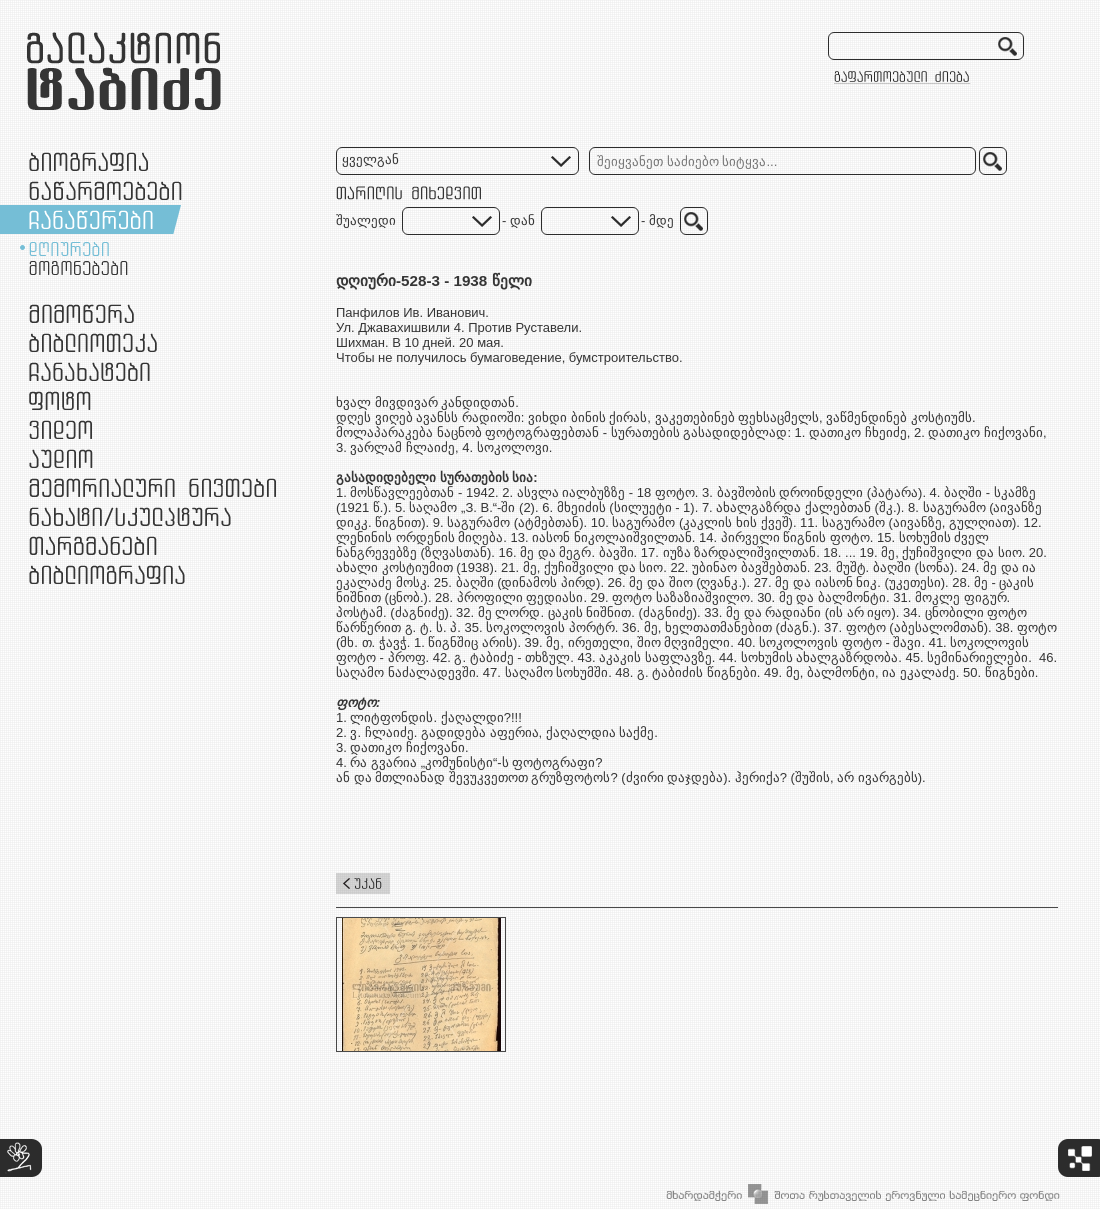 Image resolution: width=1100 pixels, height=1209 pixels. Describe the element at coordinates (93, 545) in the screenshot. I see `თარგმანები` at that location.